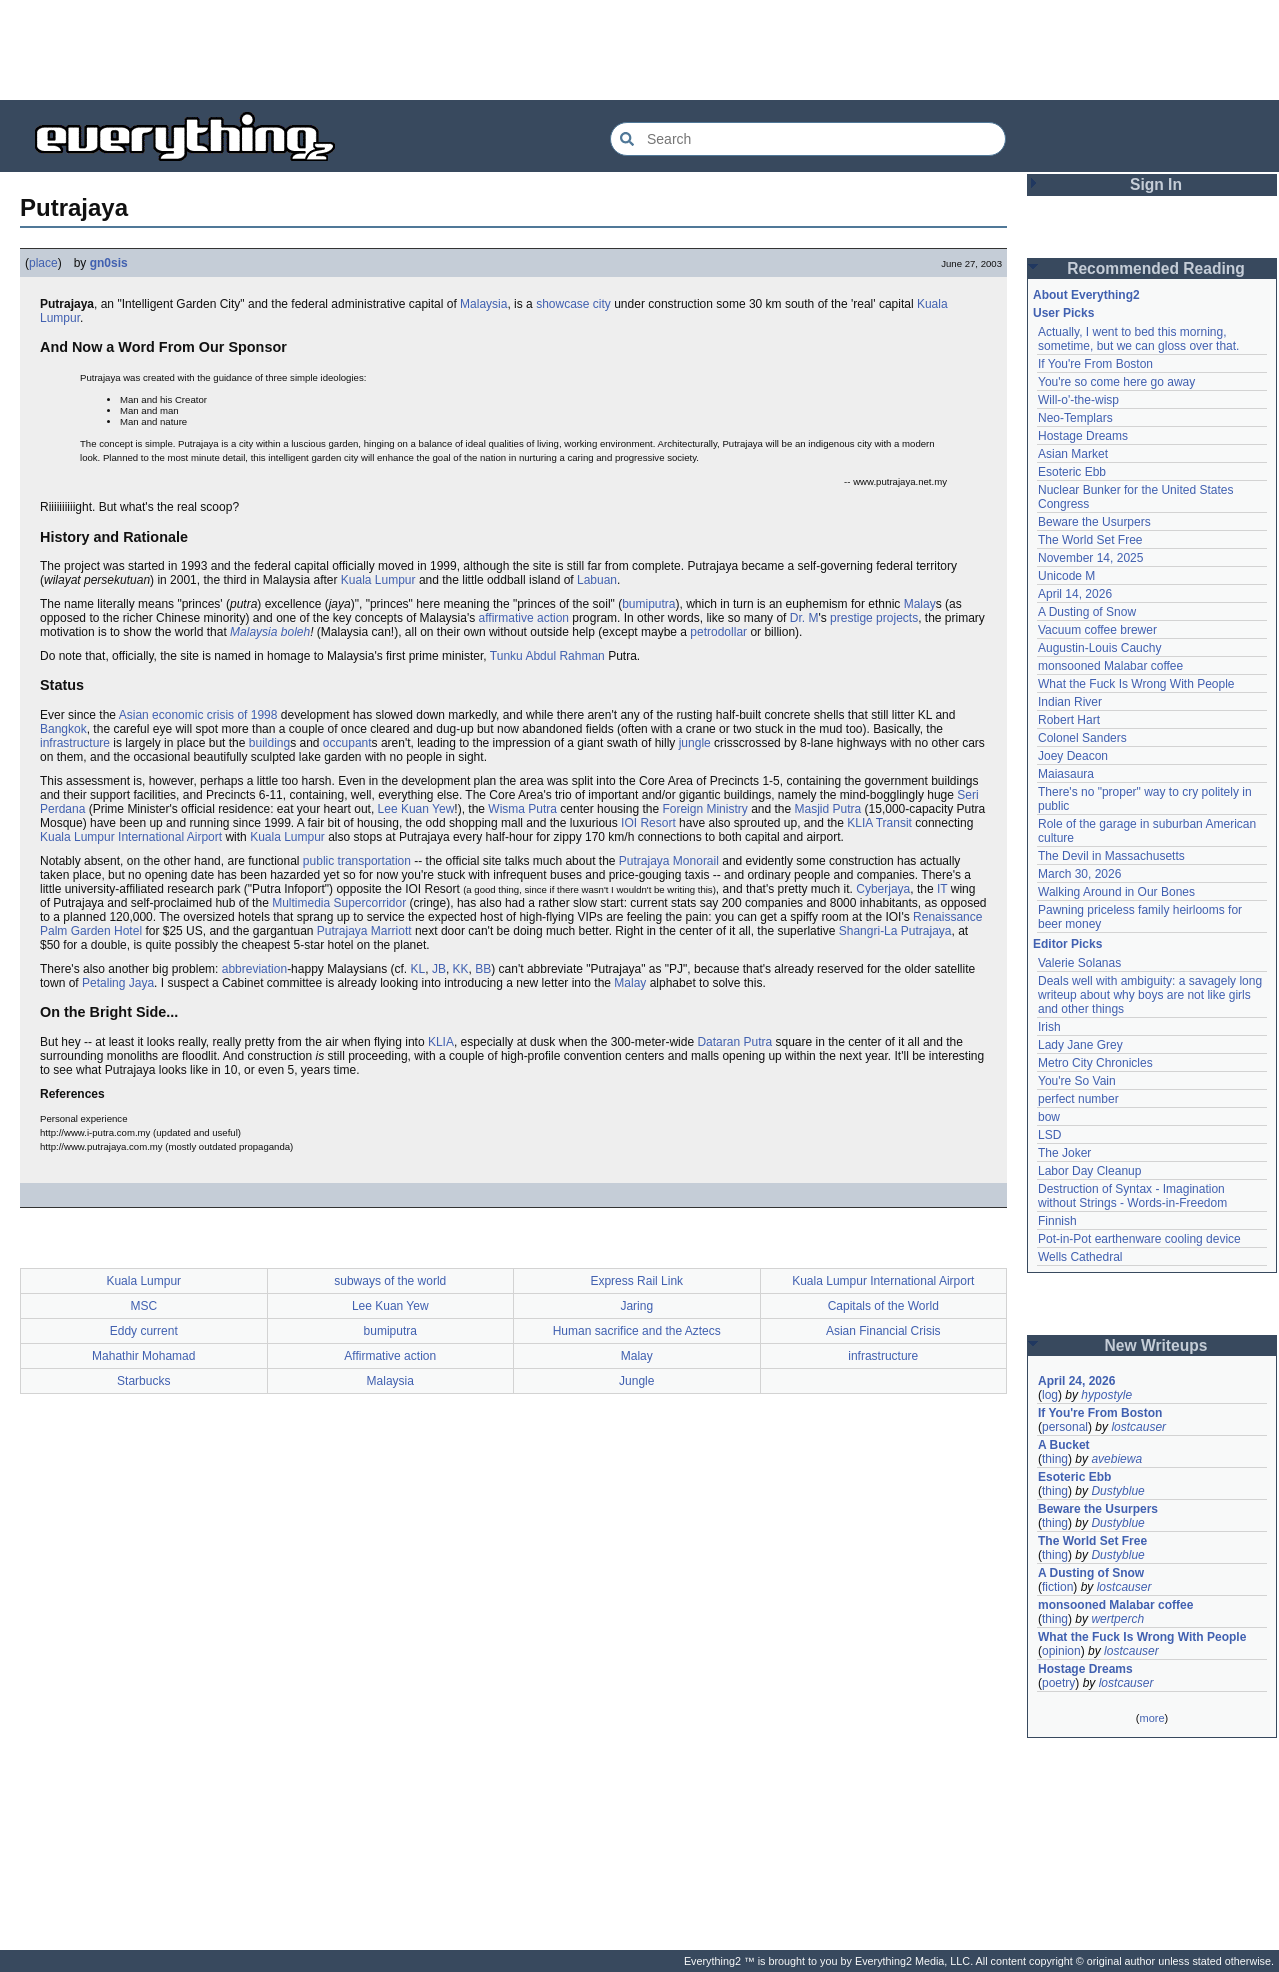 Image resolution: width=1279 pixels, height=1972 pixels. I want to click on KL, so click(418, 969).